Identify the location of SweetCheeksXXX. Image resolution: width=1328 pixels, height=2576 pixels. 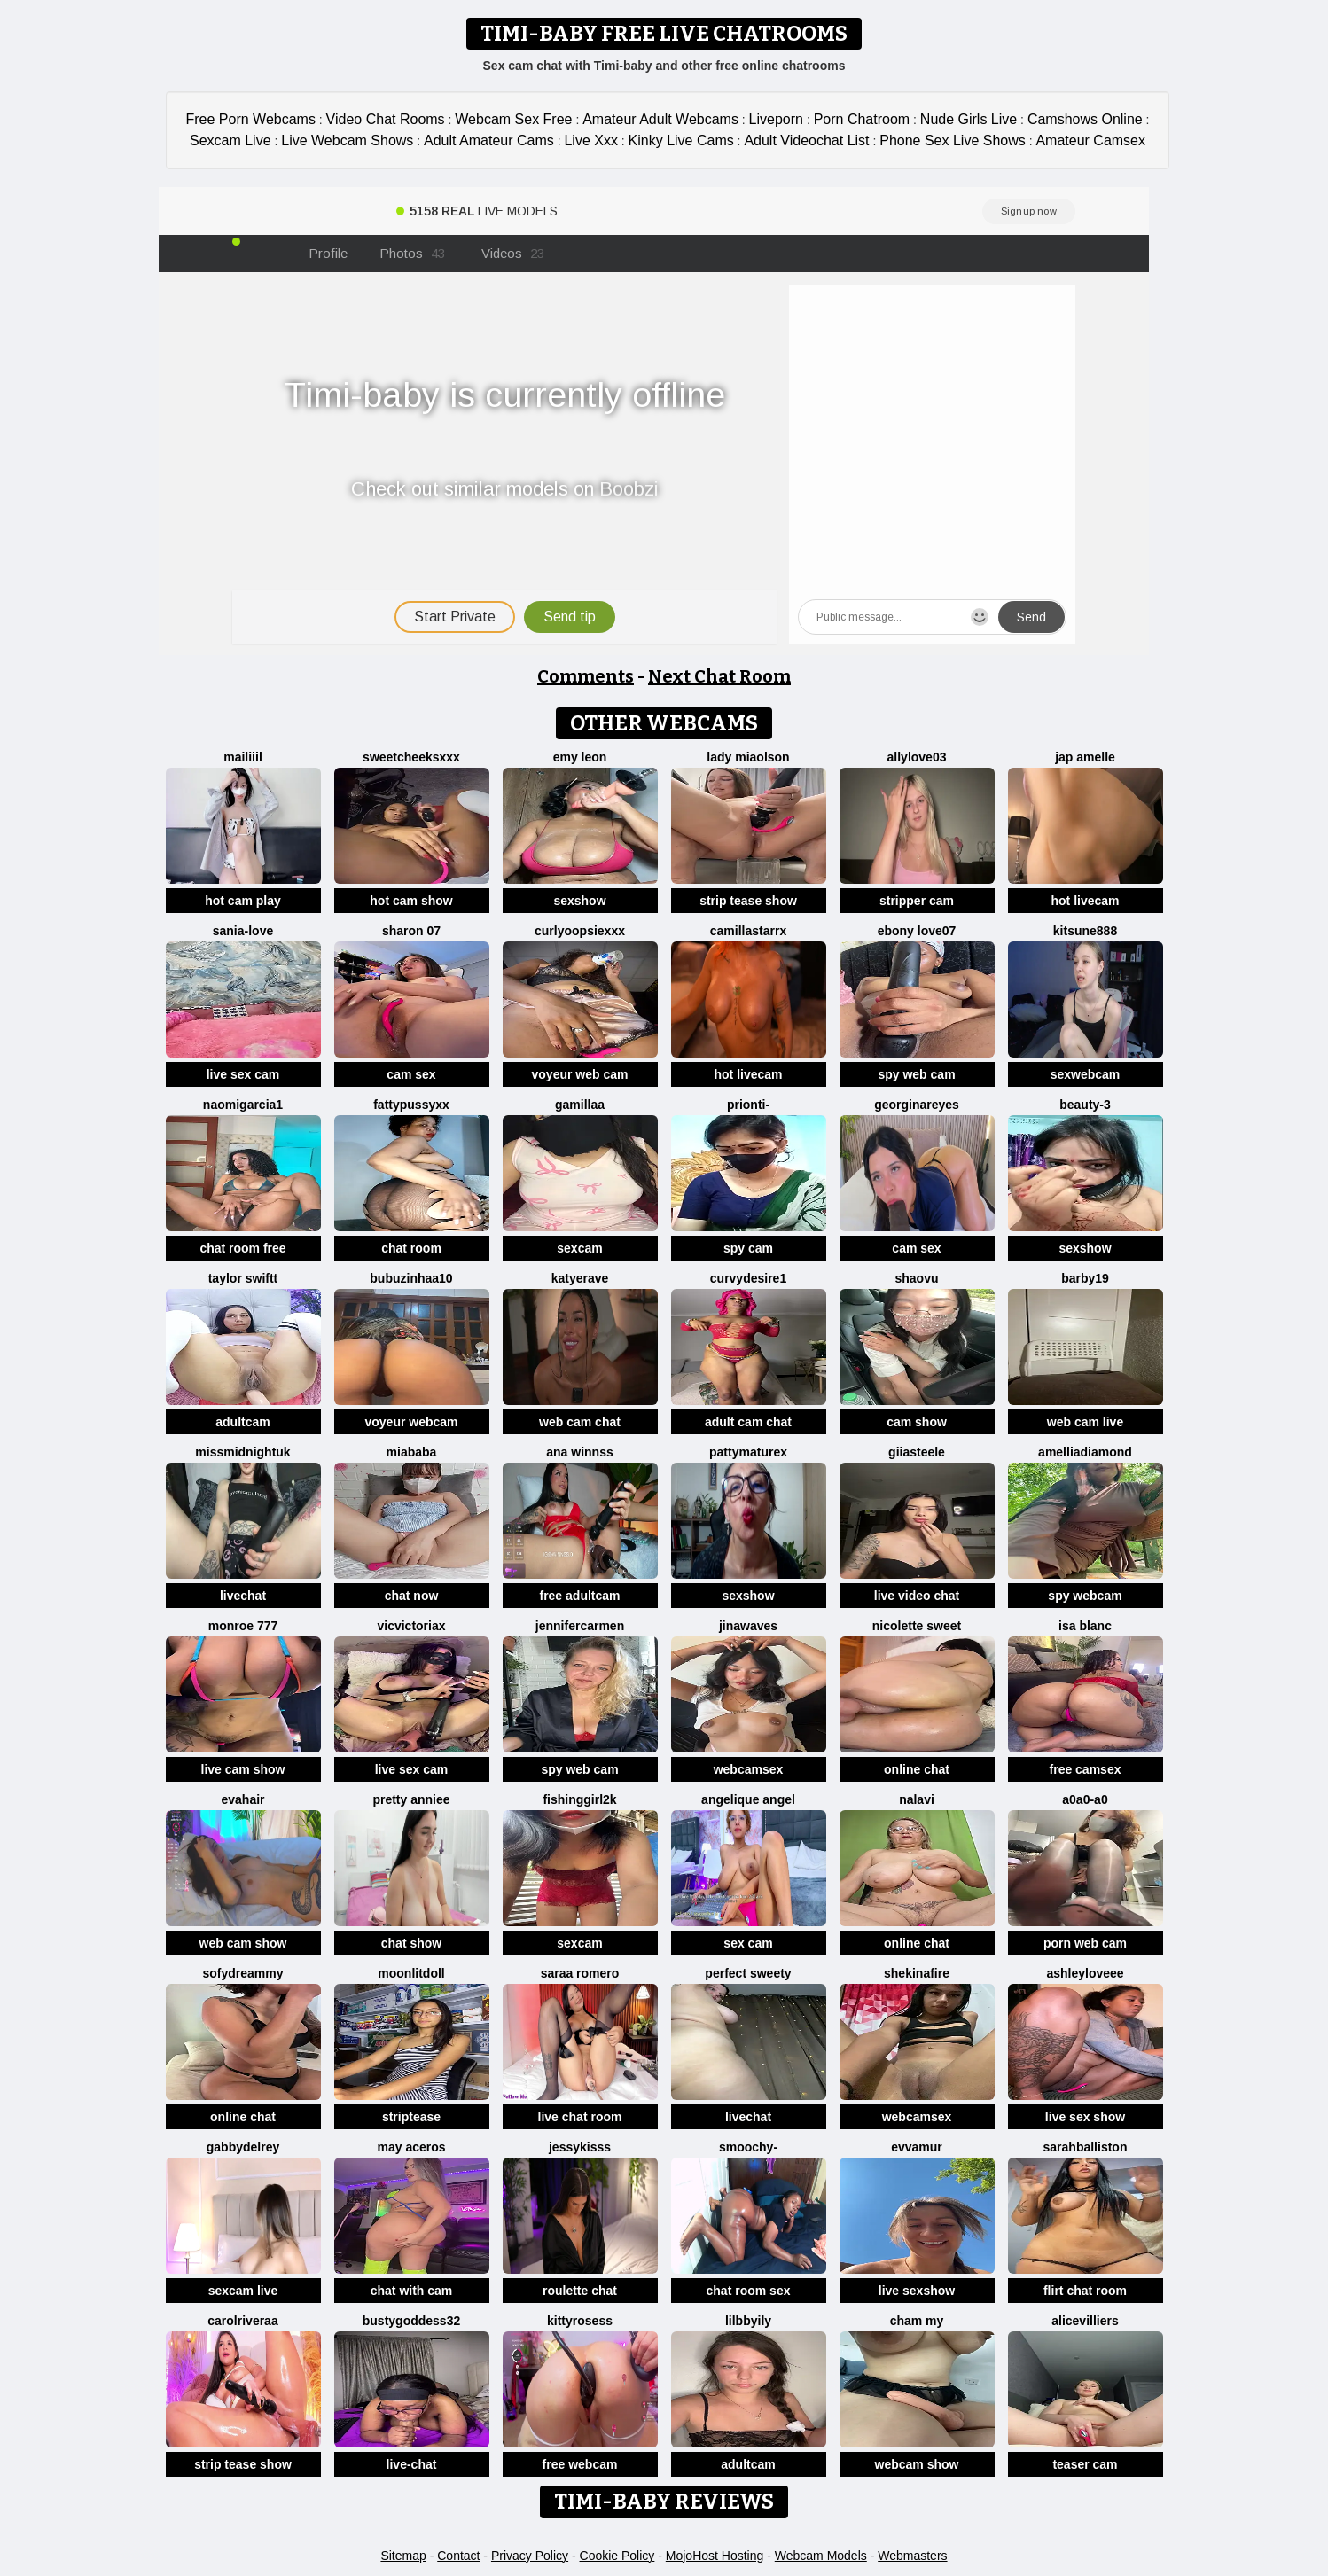
(411, 757).